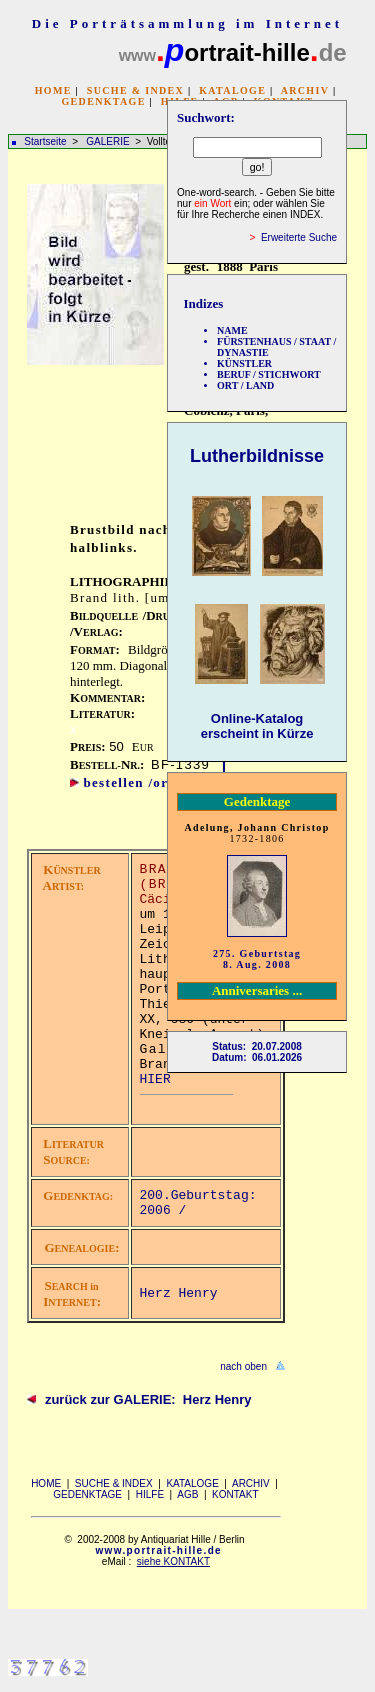  What do you see at coordinates (245, 385) in the screenshot?
I see `ORT / LAND` at bounding box center [245, 385].